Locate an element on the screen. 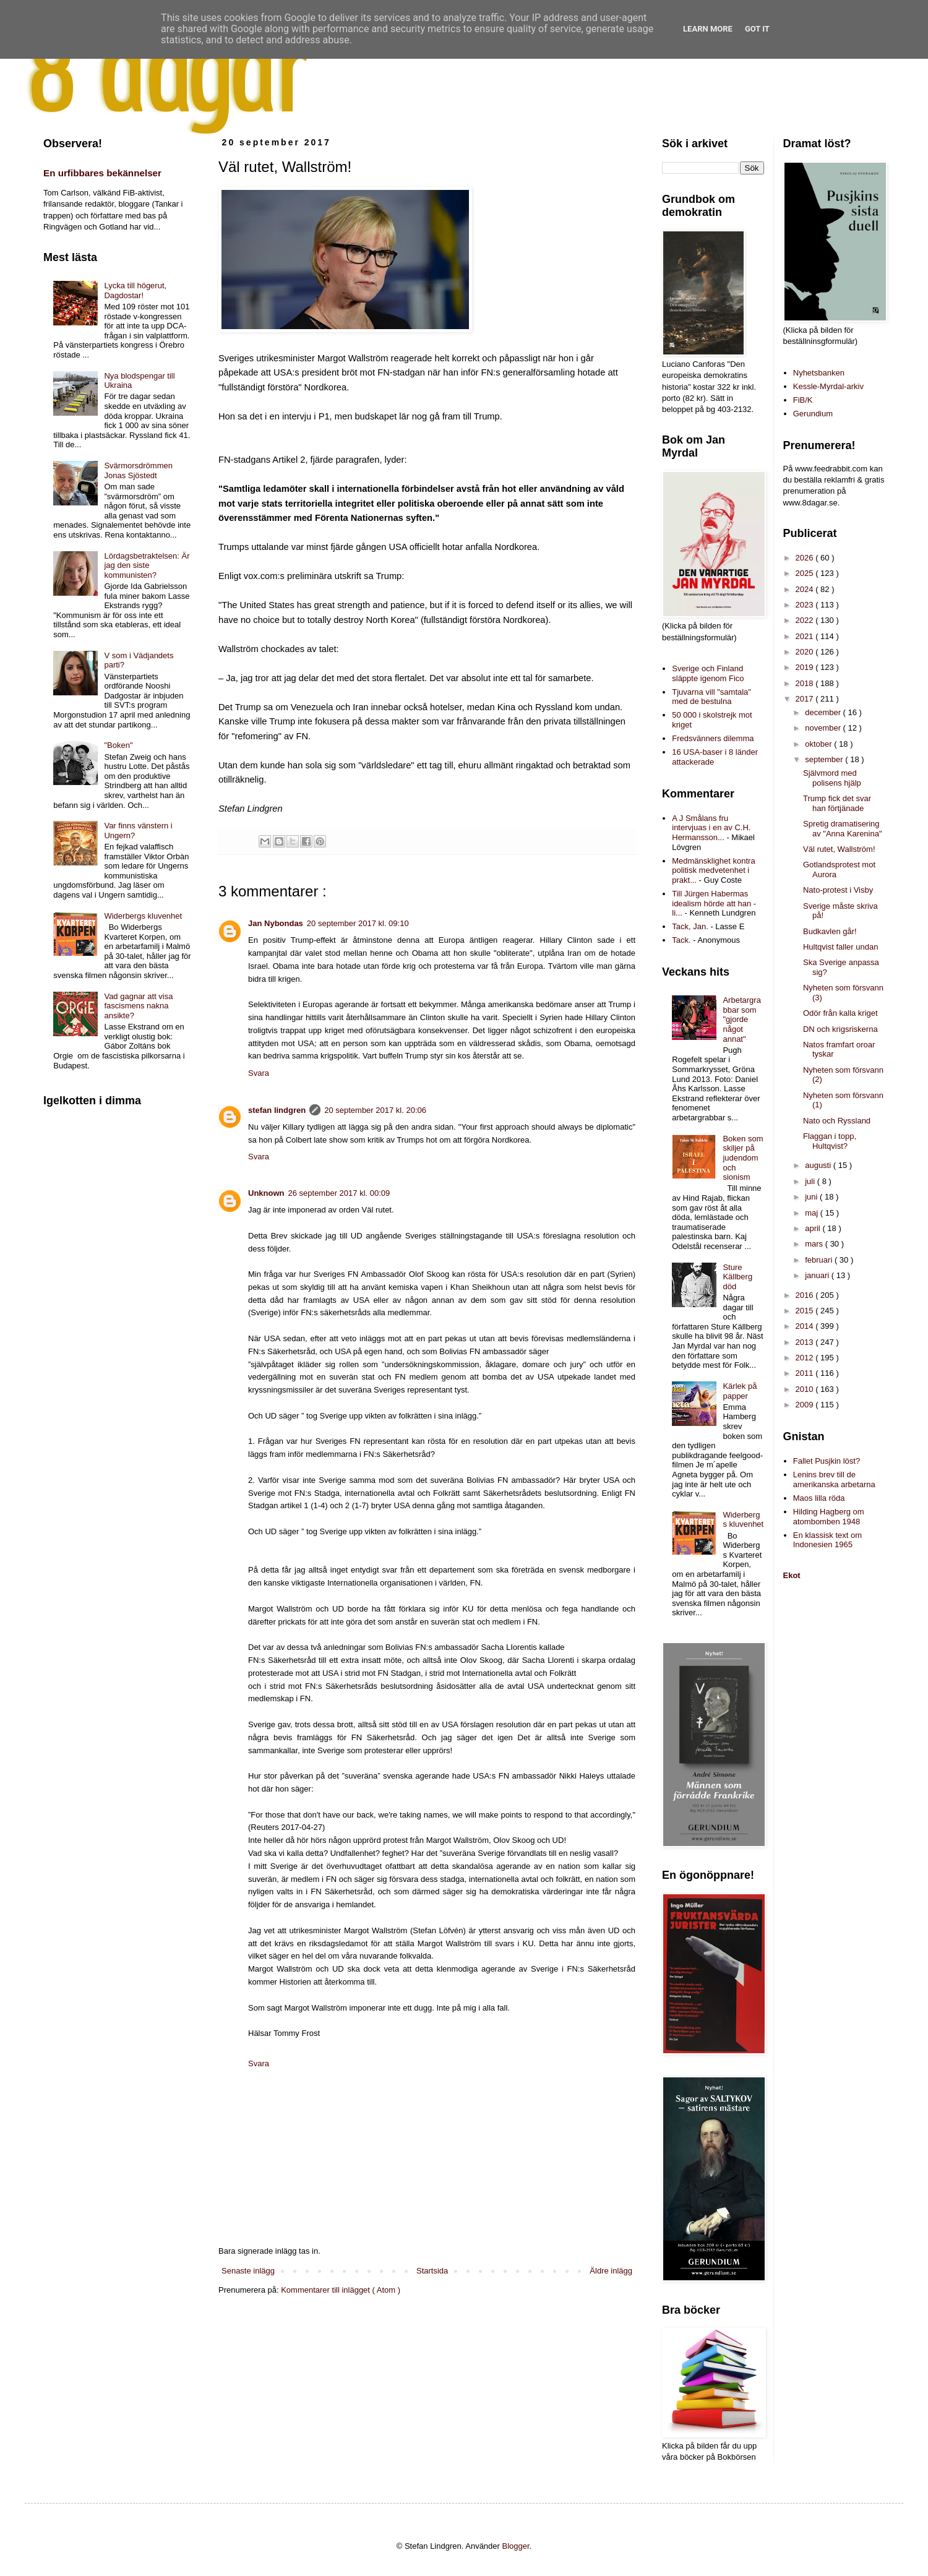  FiB/K is located at coordinates (803, 400).